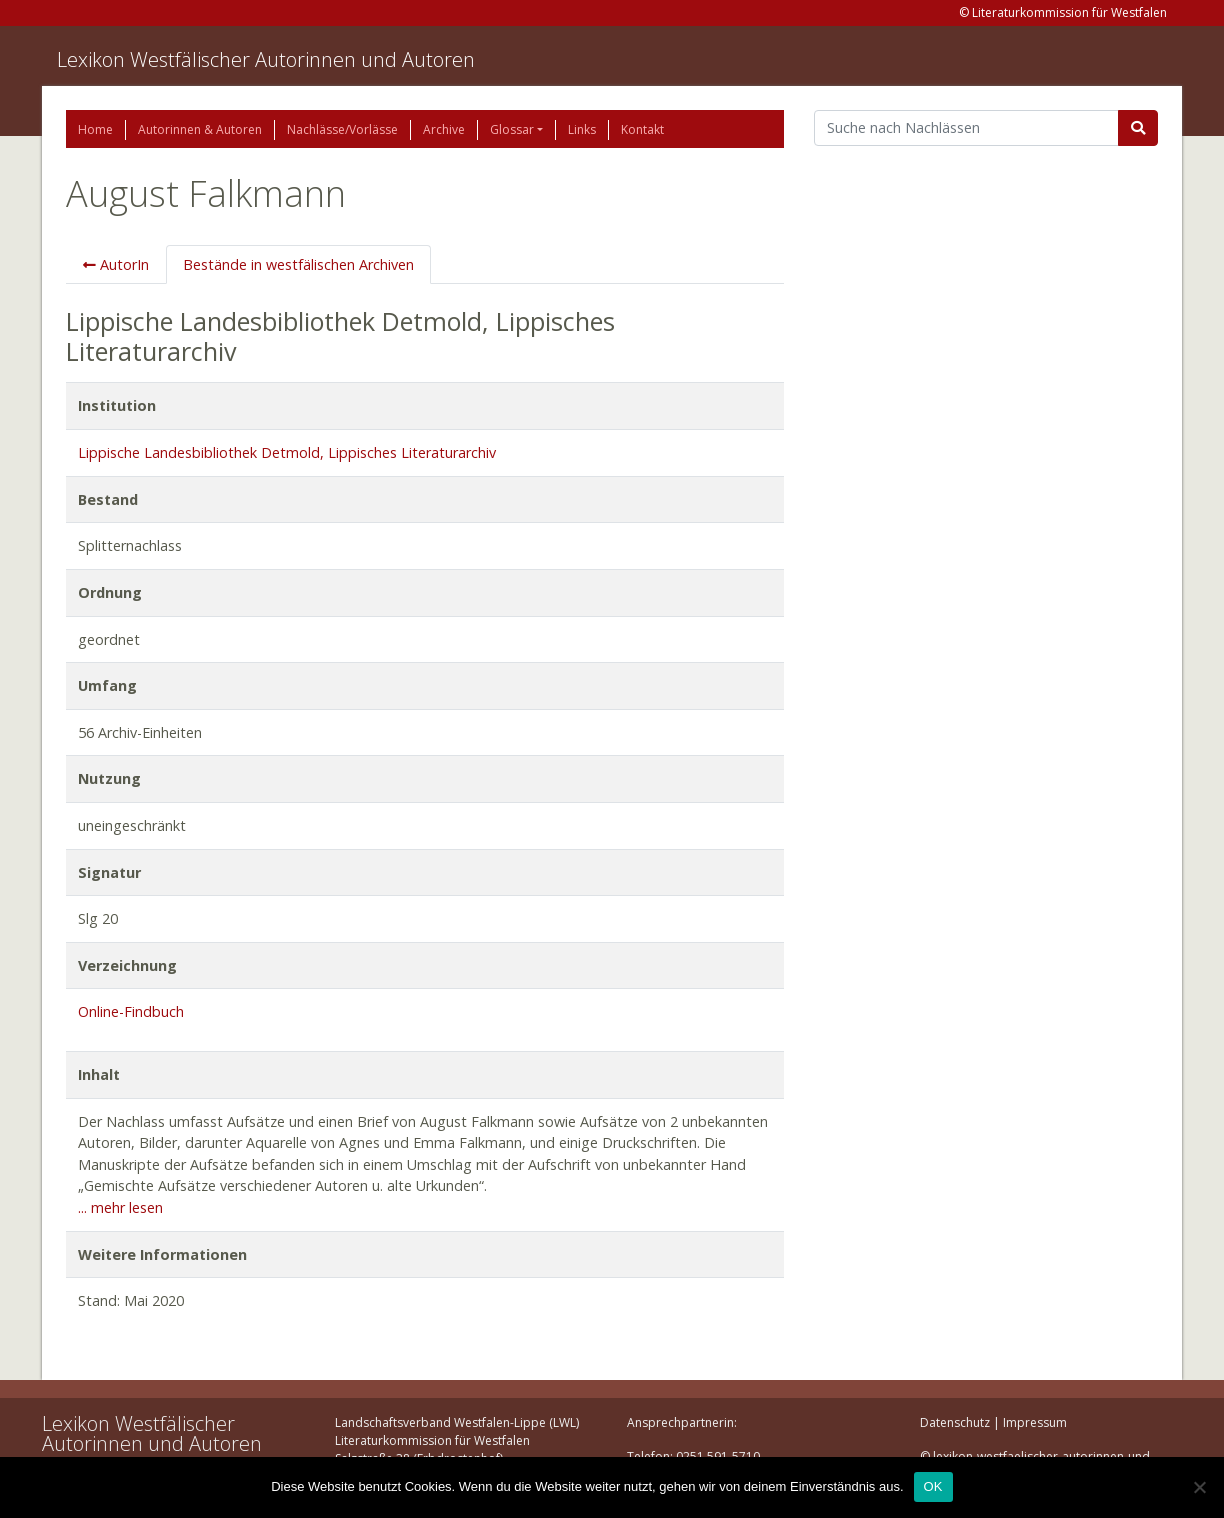 This screenshot has height=1518, width=1224. What do you see at coordinates (512, 129) in the screenshot?
I see `Glossar [button]` at bounding box center [512, 129].